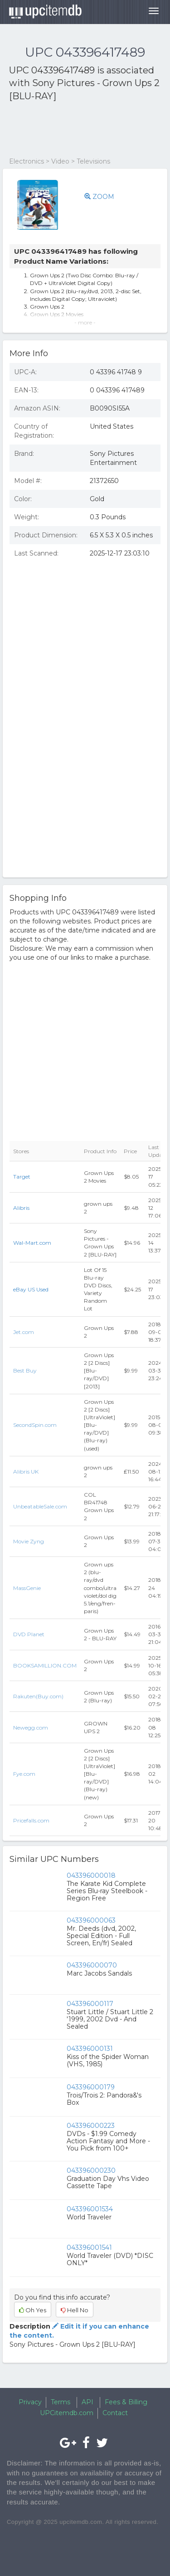  Describe the element at coordinates (115, 2413) in the screenshot. I see `Contact` at that location.